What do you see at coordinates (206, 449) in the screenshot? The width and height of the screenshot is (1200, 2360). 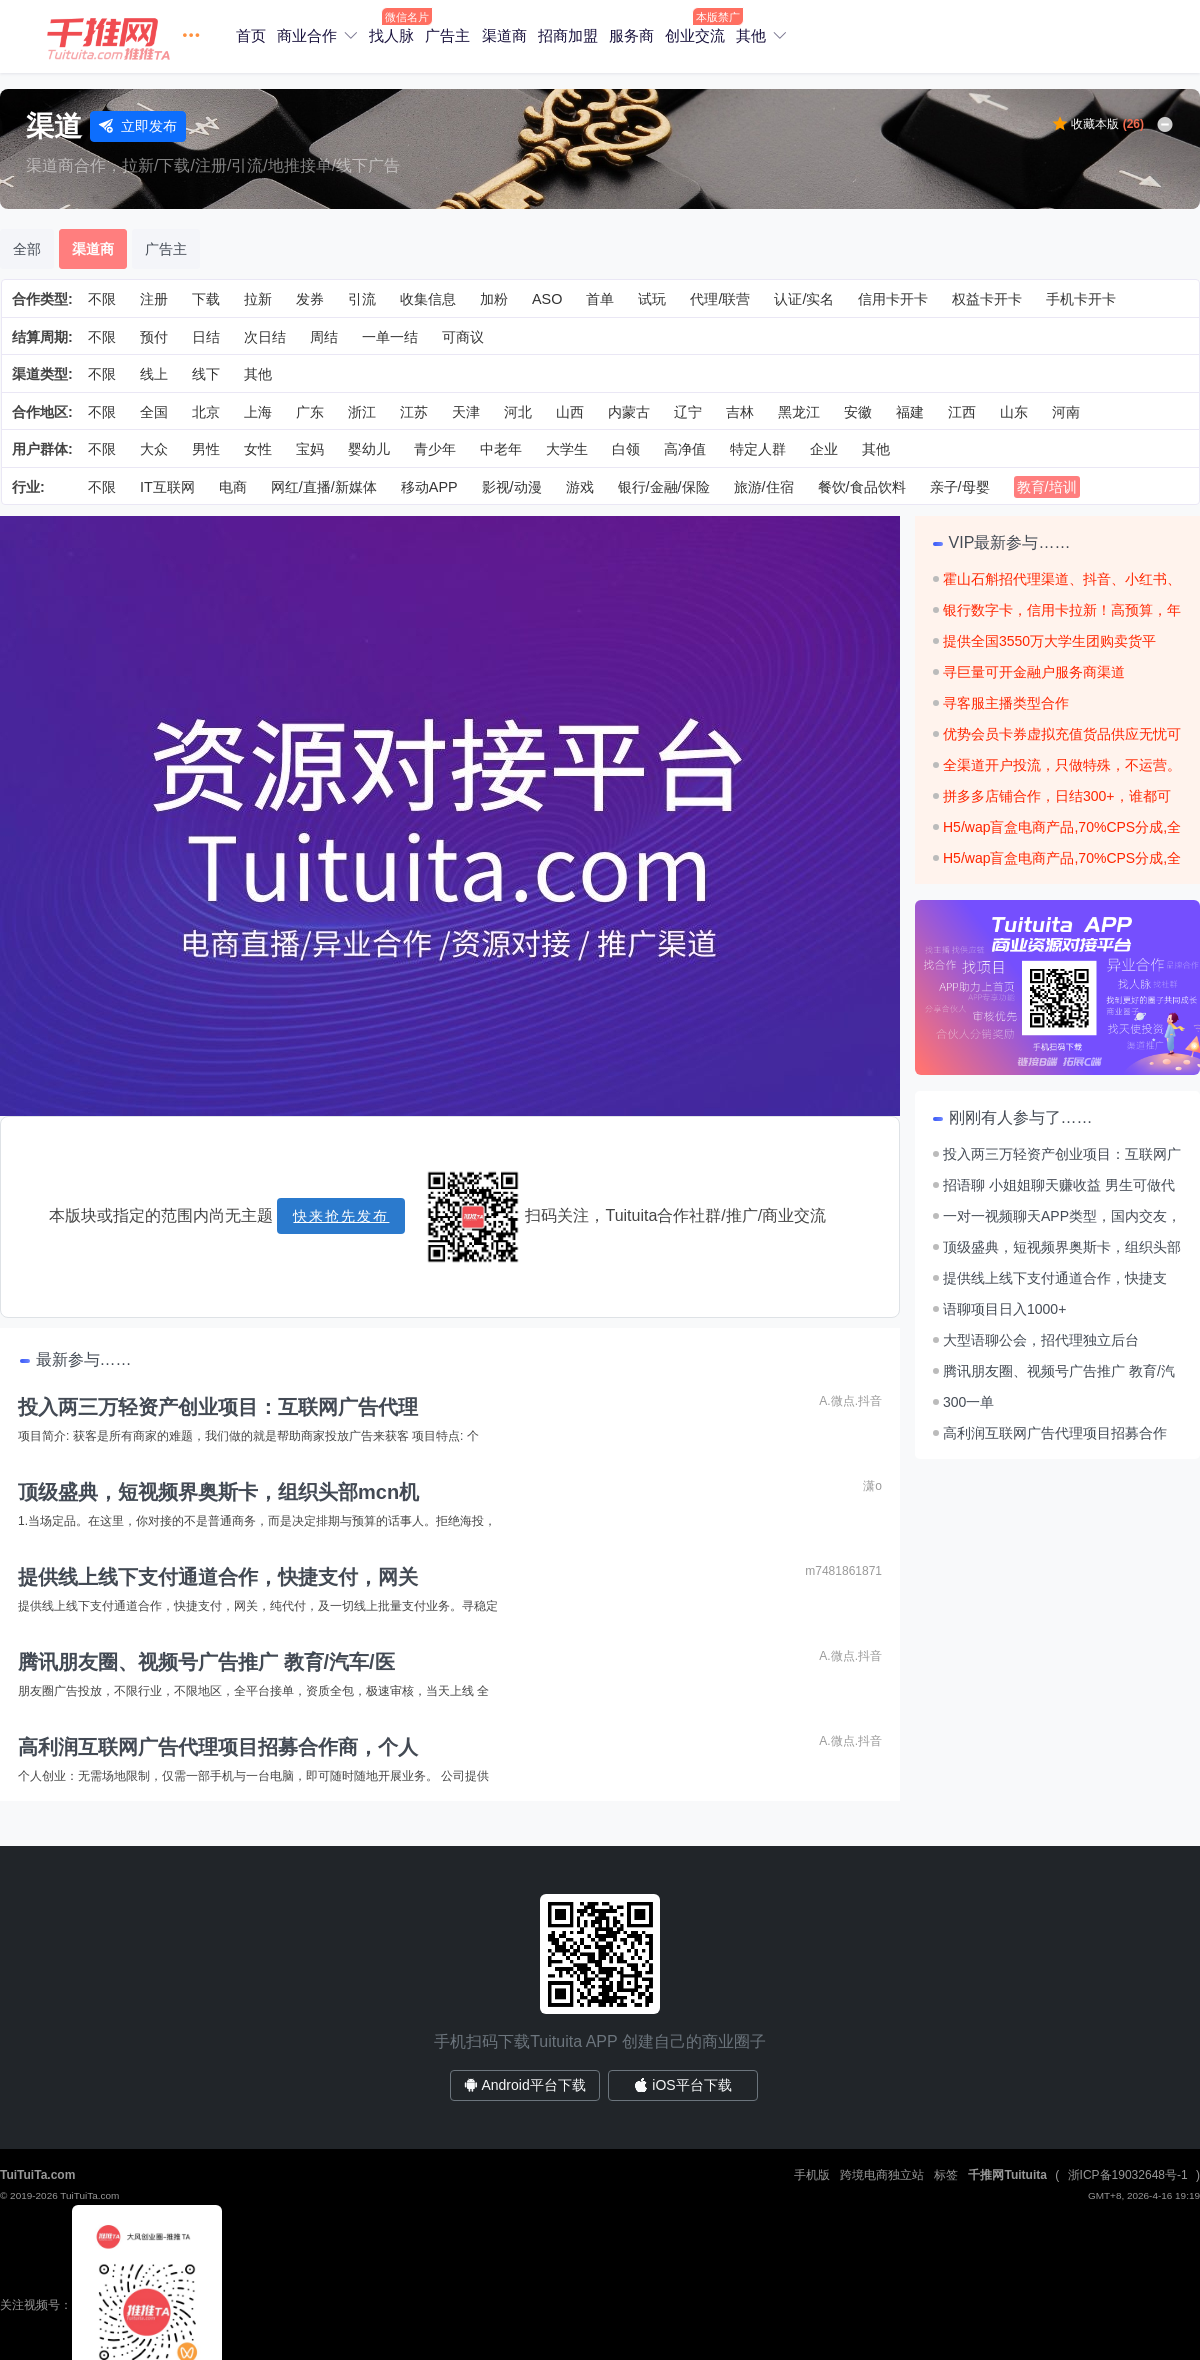 I see `男性` at bounding box center [206, 449].